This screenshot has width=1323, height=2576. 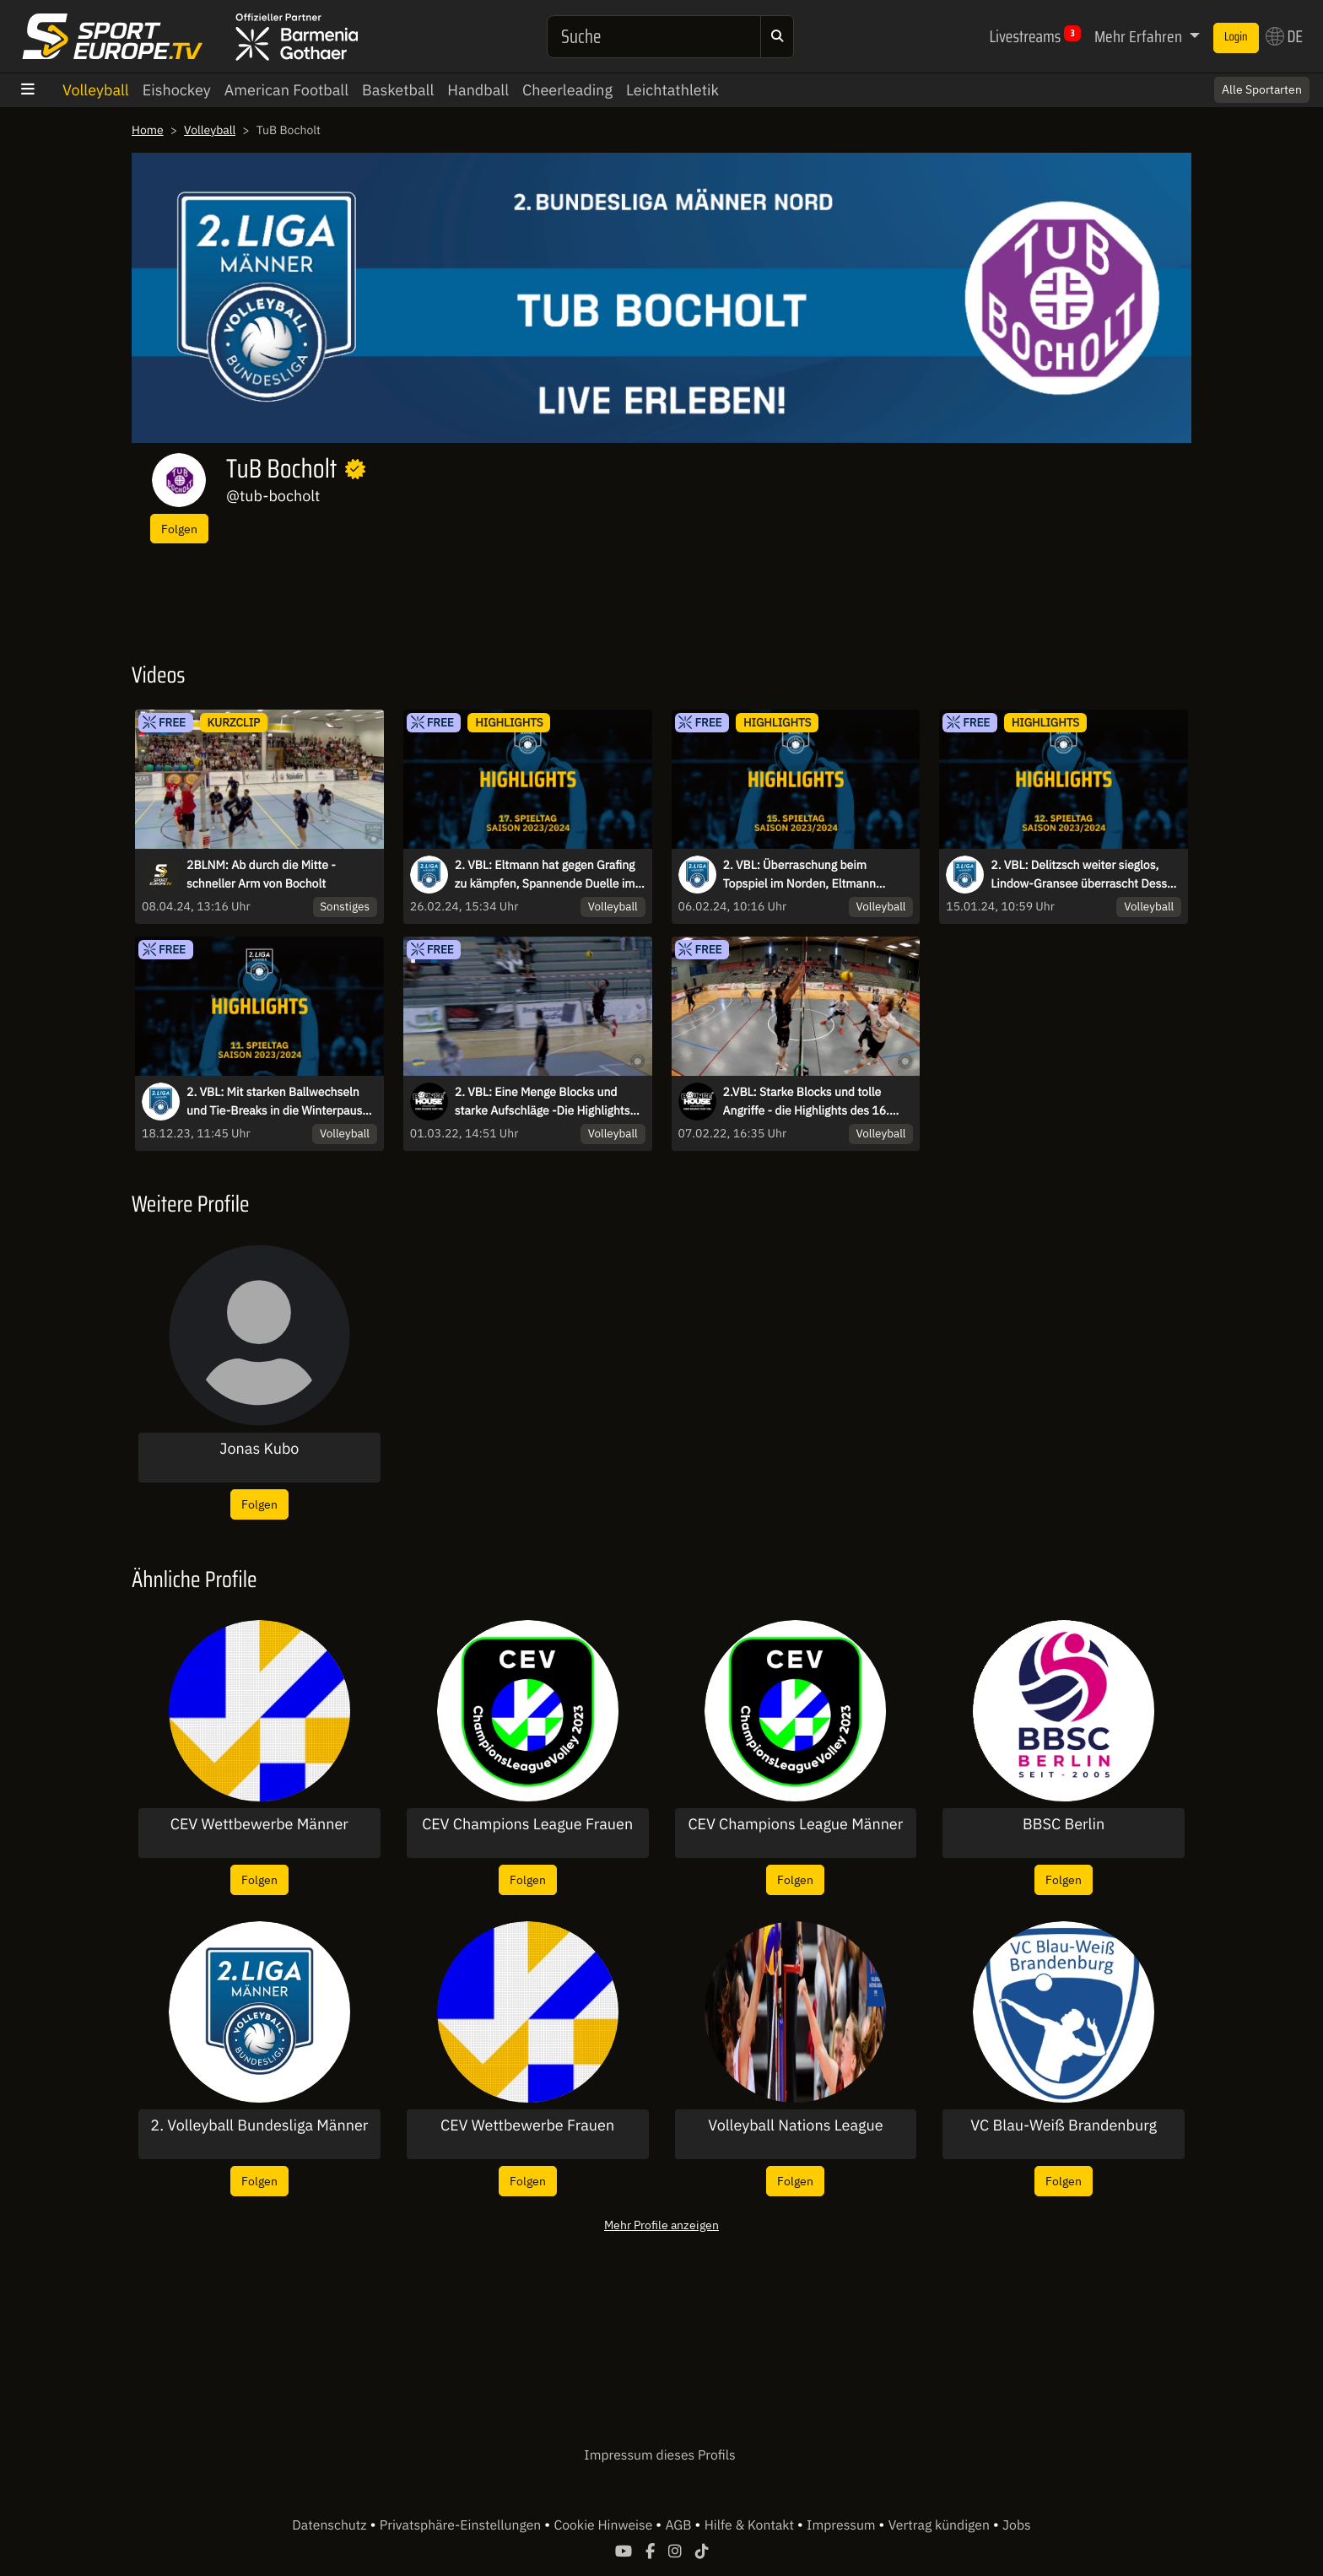 I want to click on VC Blau-Weiß Brandenburg, so click(x=1063, y=2125).